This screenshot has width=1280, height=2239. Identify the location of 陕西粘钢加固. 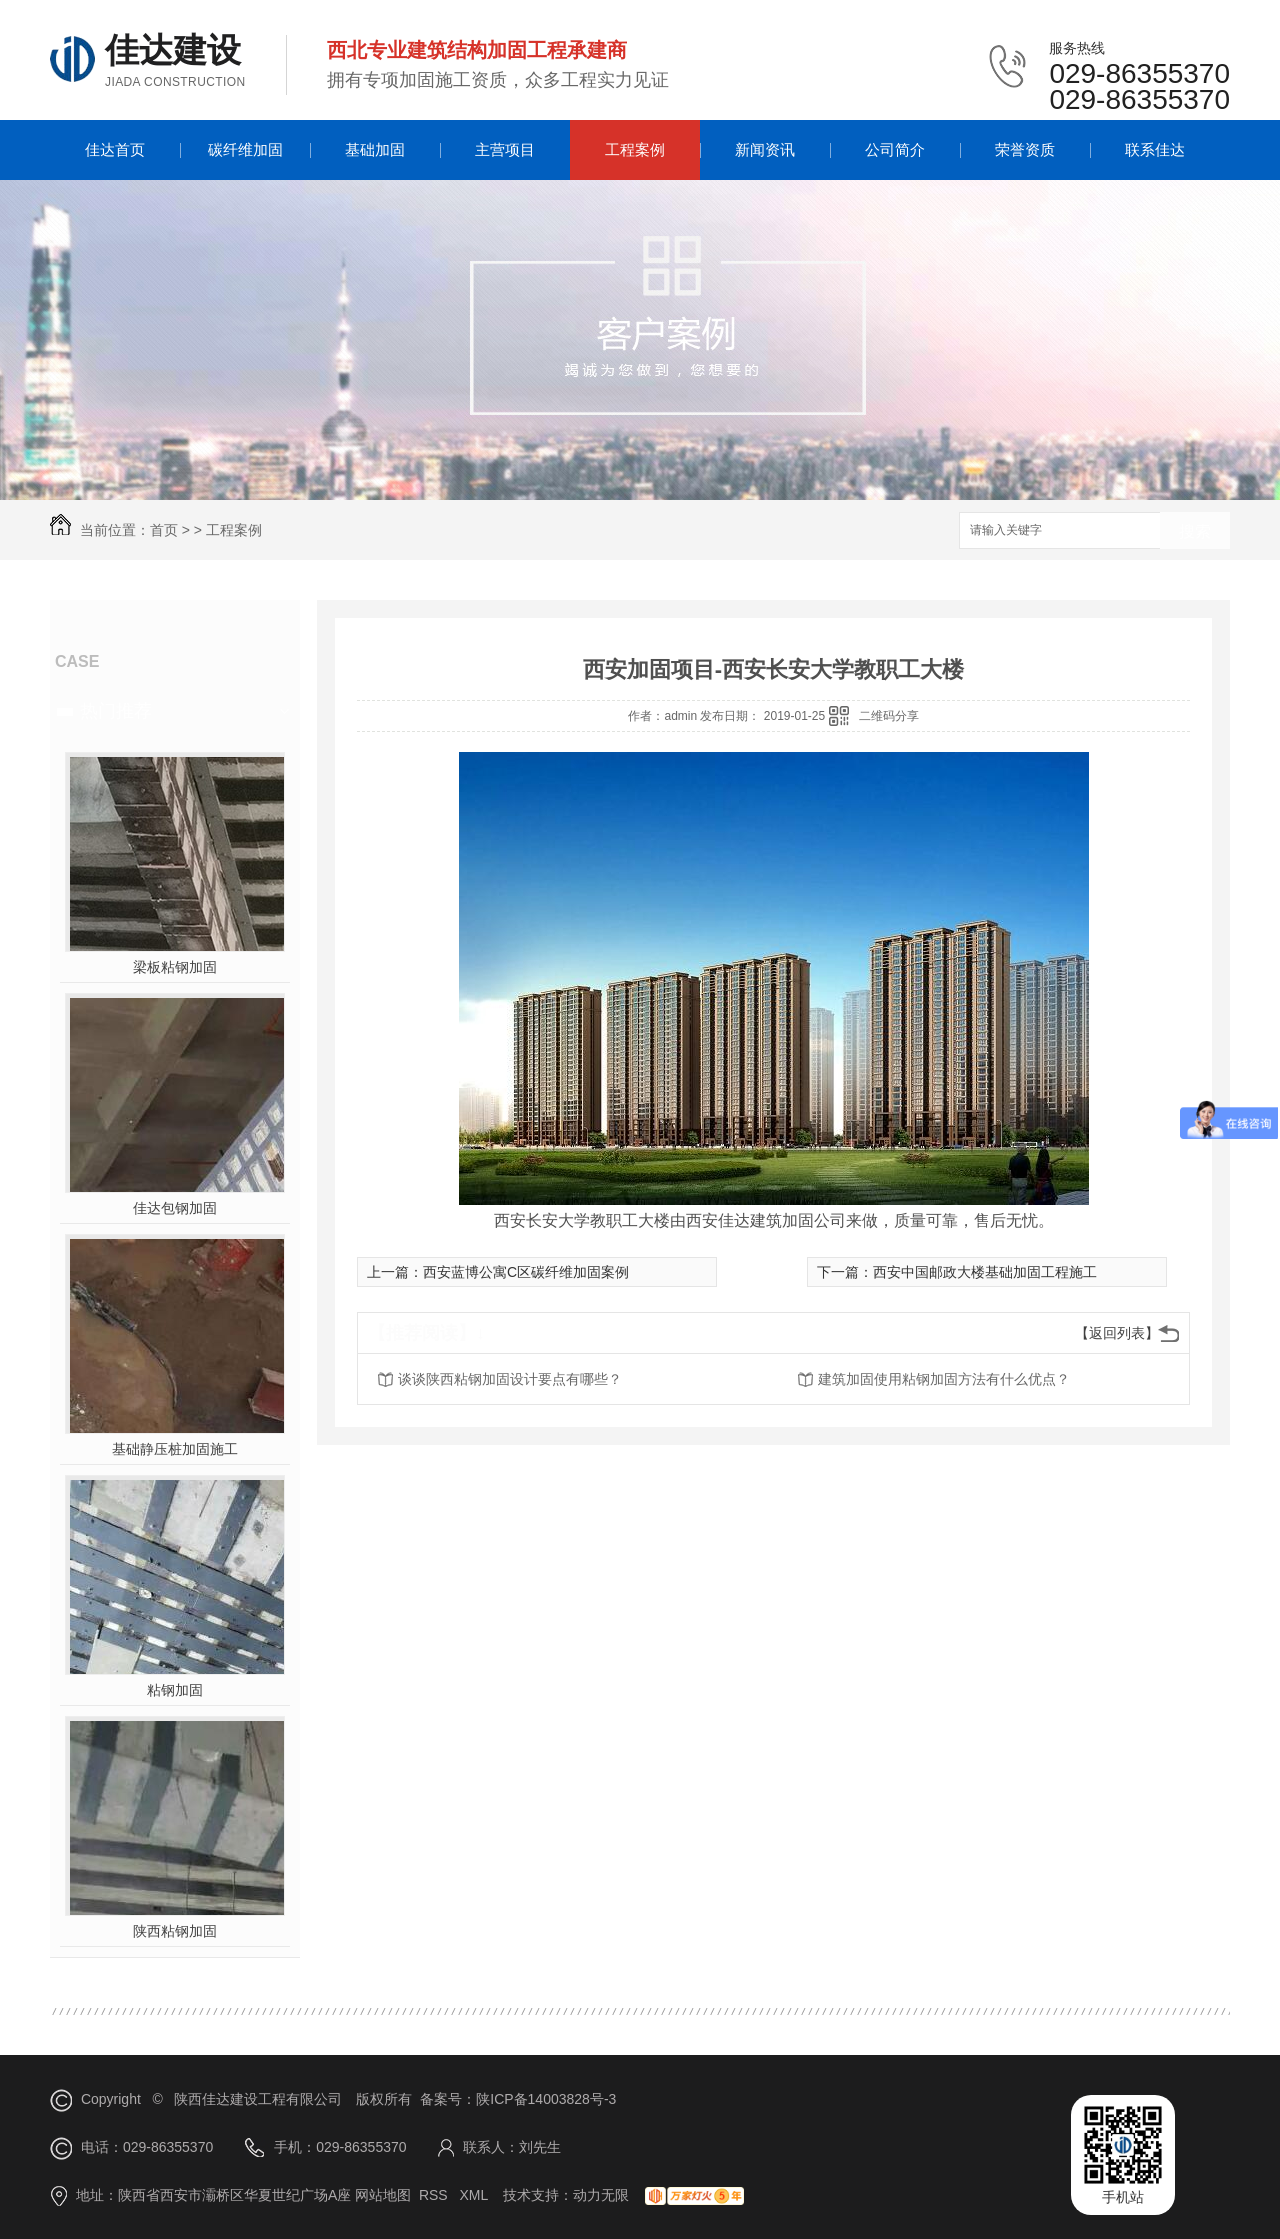
(175, 1931).